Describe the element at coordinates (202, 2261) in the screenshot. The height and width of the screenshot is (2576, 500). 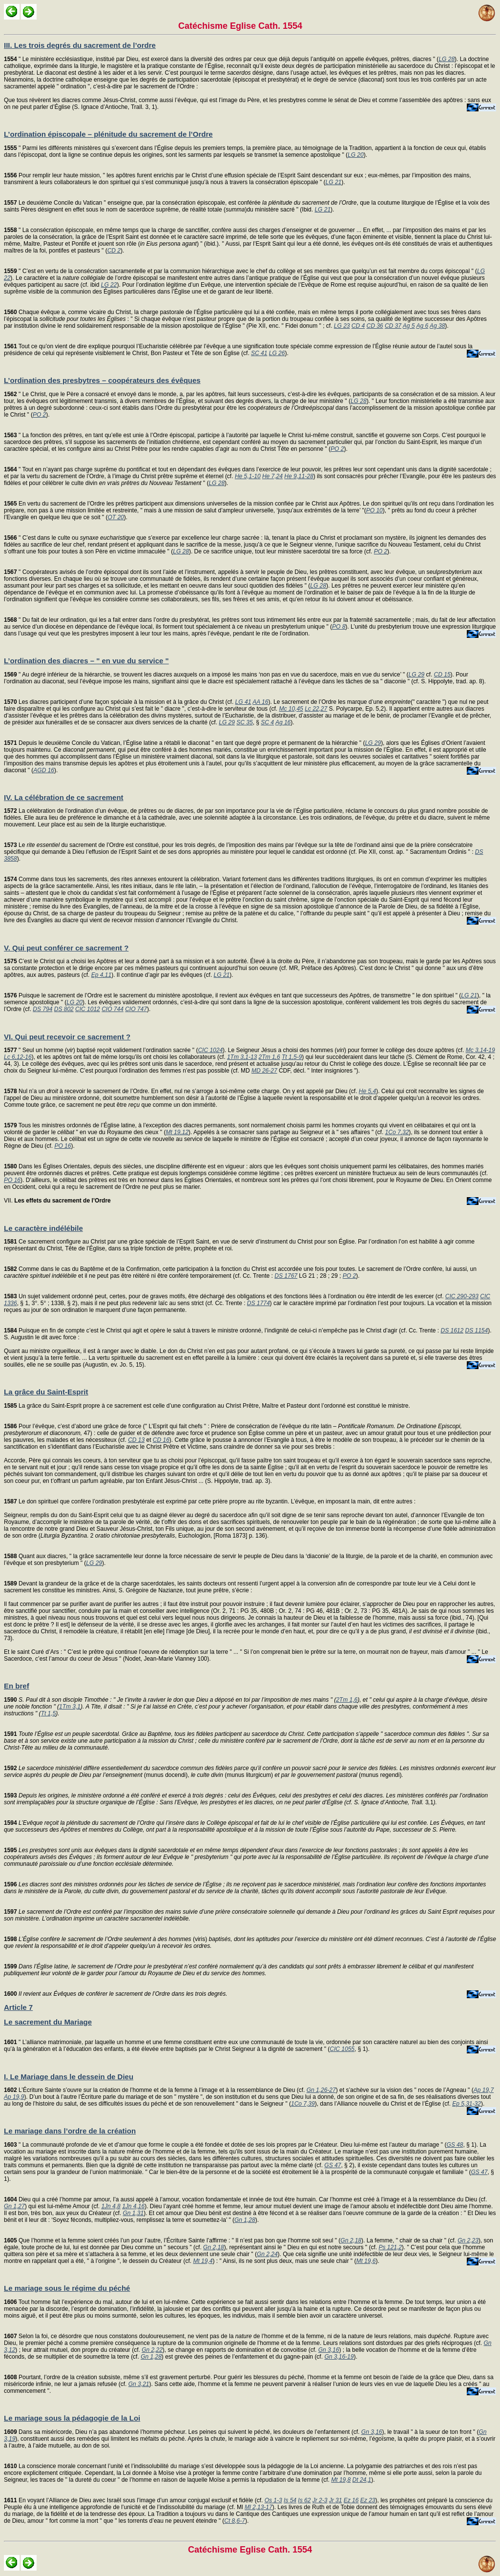
I see `Mt 19,4` at that location.